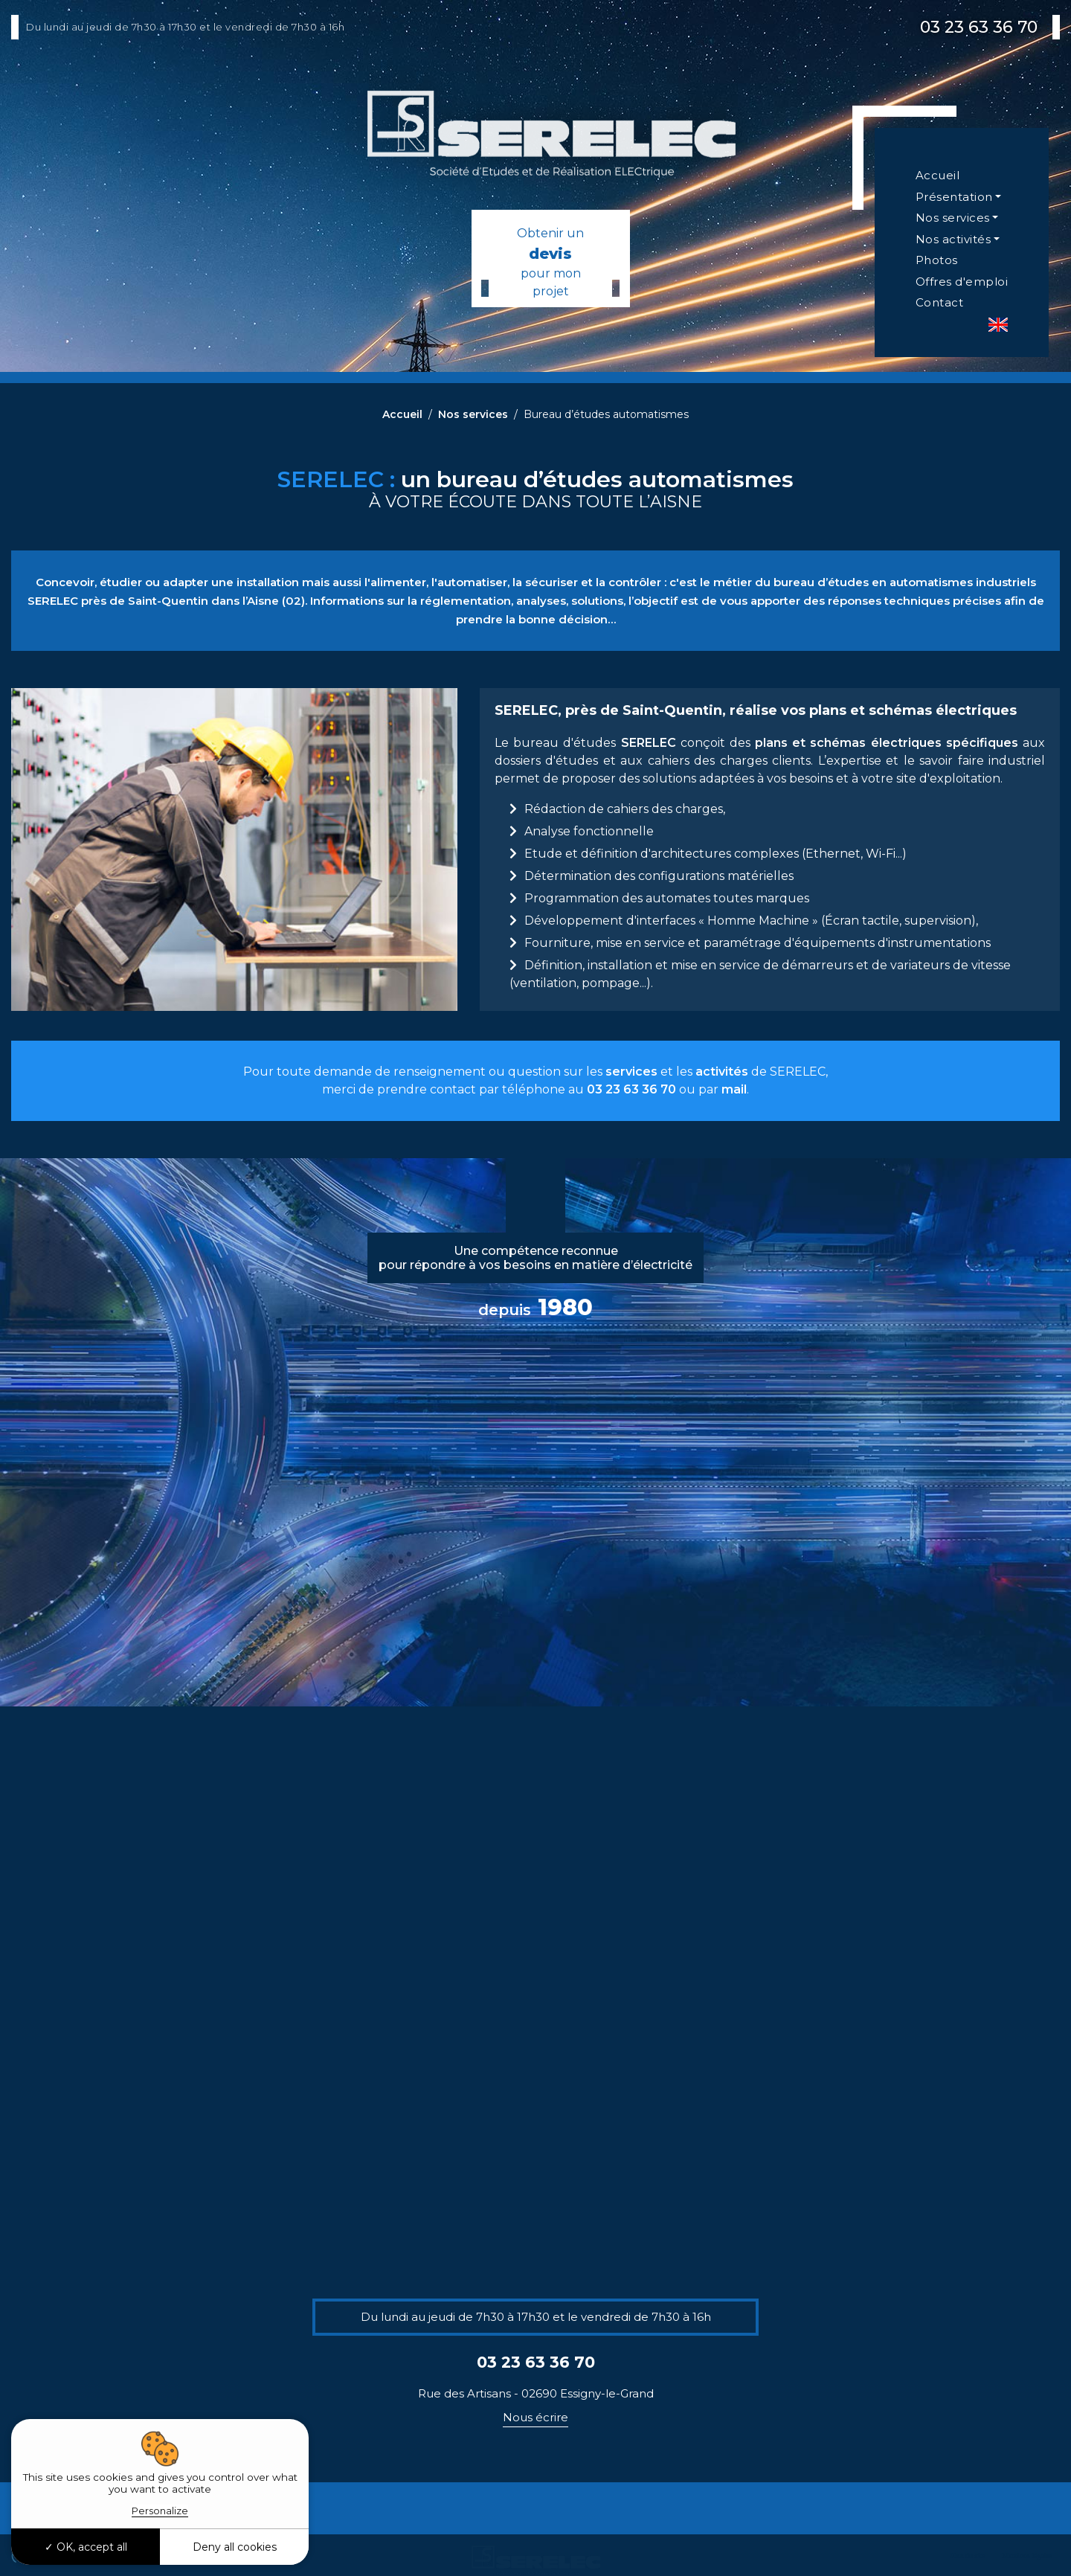 Image resolution: width=1071 pixels, height=2576 pixels. I want to click on Deny all cookies, so click(235, 2547).